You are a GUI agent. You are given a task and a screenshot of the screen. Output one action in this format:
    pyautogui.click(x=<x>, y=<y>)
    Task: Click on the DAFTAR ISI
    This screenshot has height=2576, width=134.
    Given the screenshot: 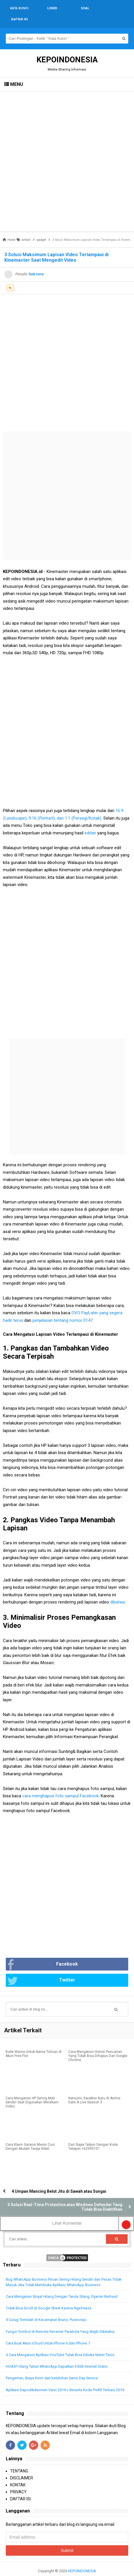 What is the action you would take?
    pyautogui.click(x=20, y=2487)
    